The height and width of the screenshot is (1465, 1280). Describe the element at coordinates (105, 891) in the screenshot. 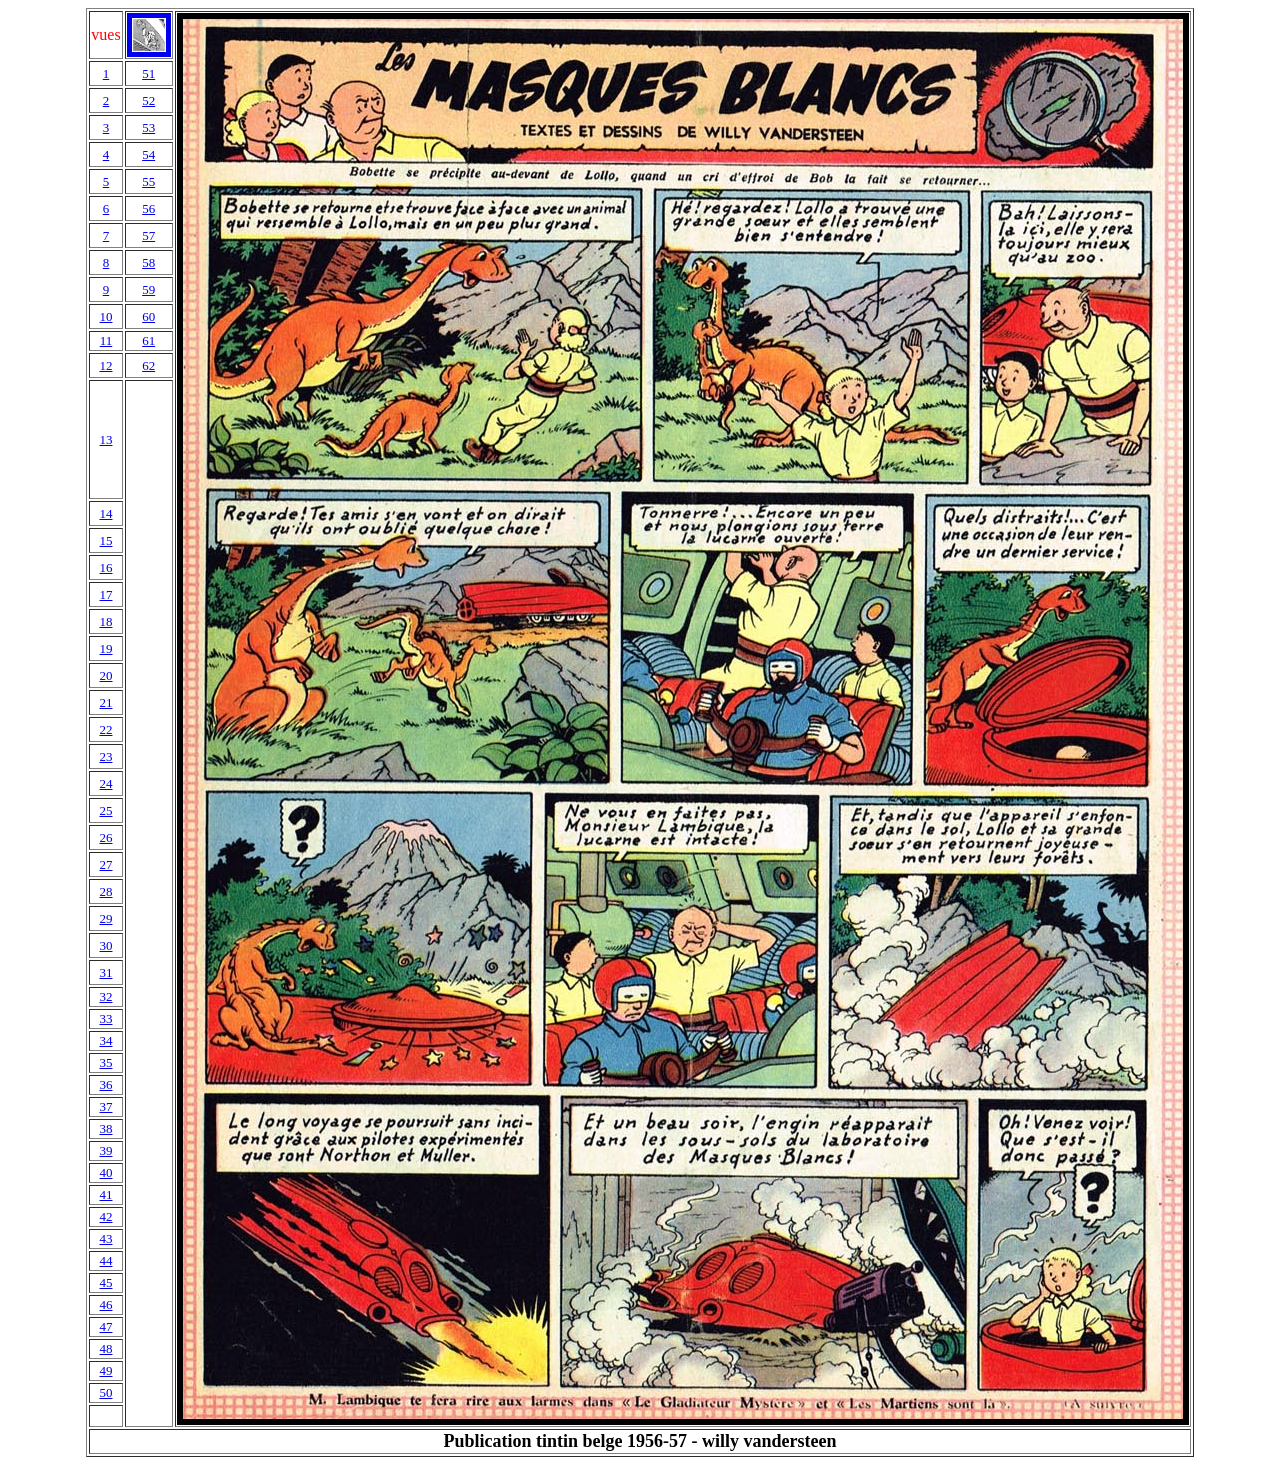

I see `28` at that location.